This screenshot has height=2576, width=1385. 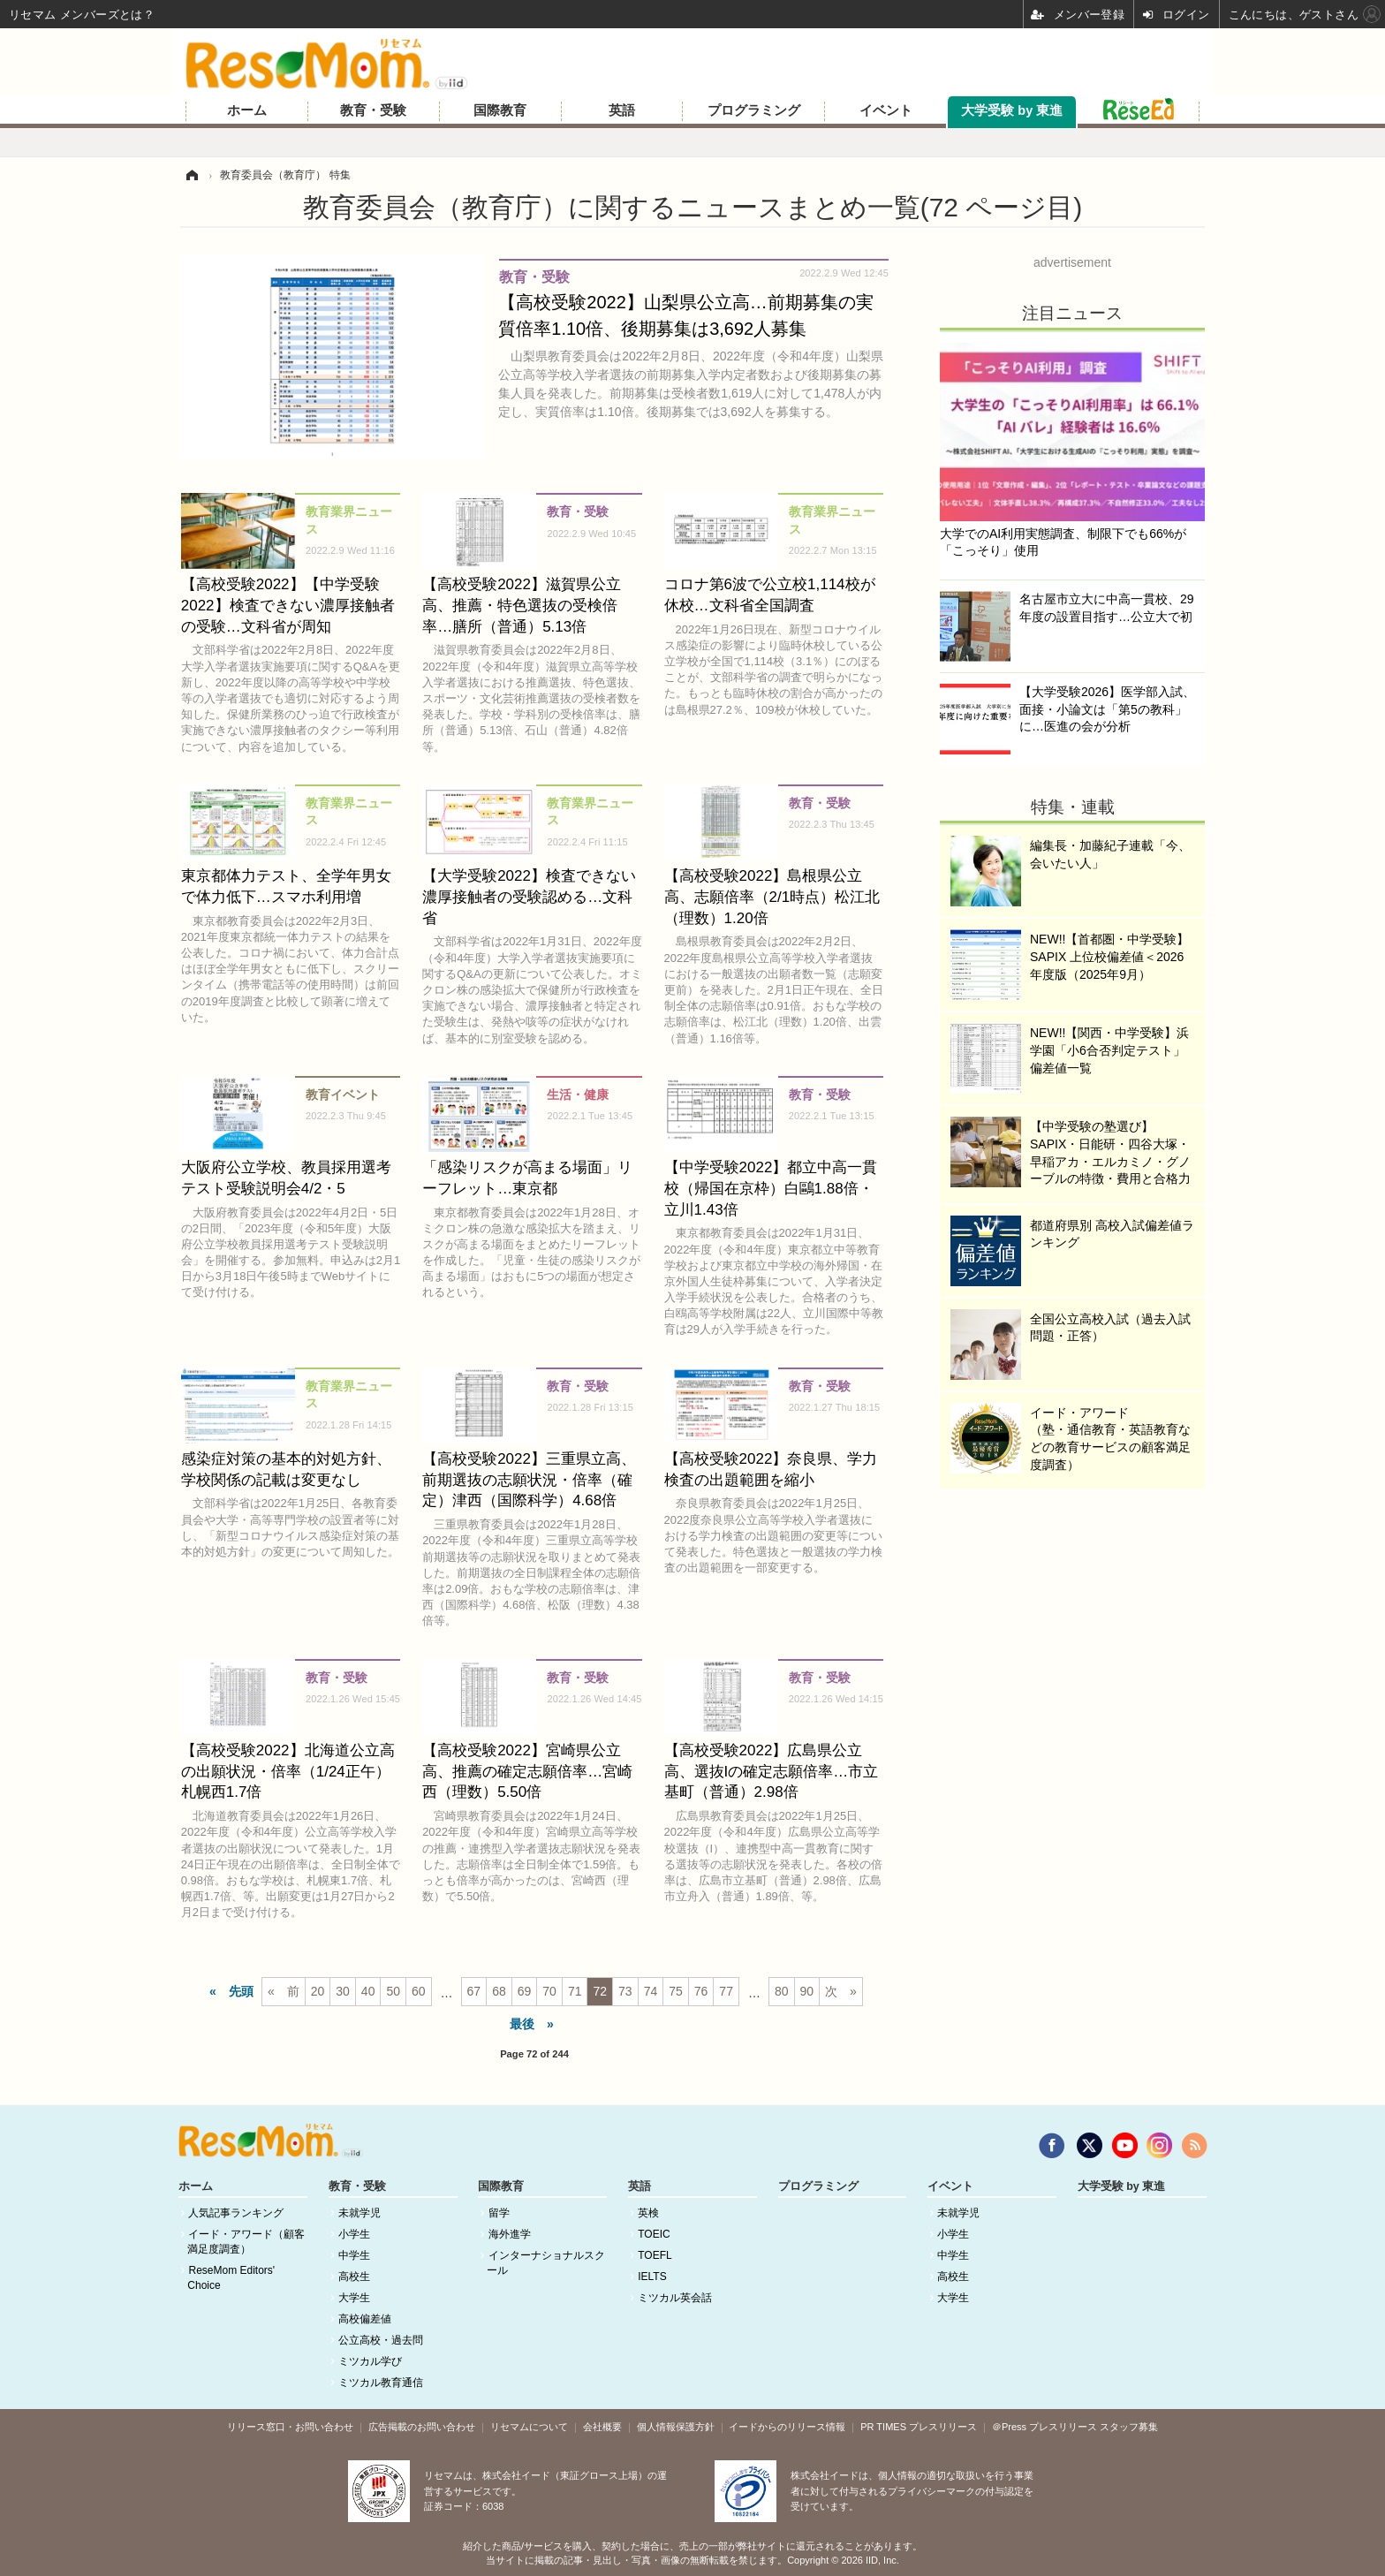 What do you see at coordinates (648, 2213) in the screenshot?
I see `英検` at bounding box center [648, 2213].